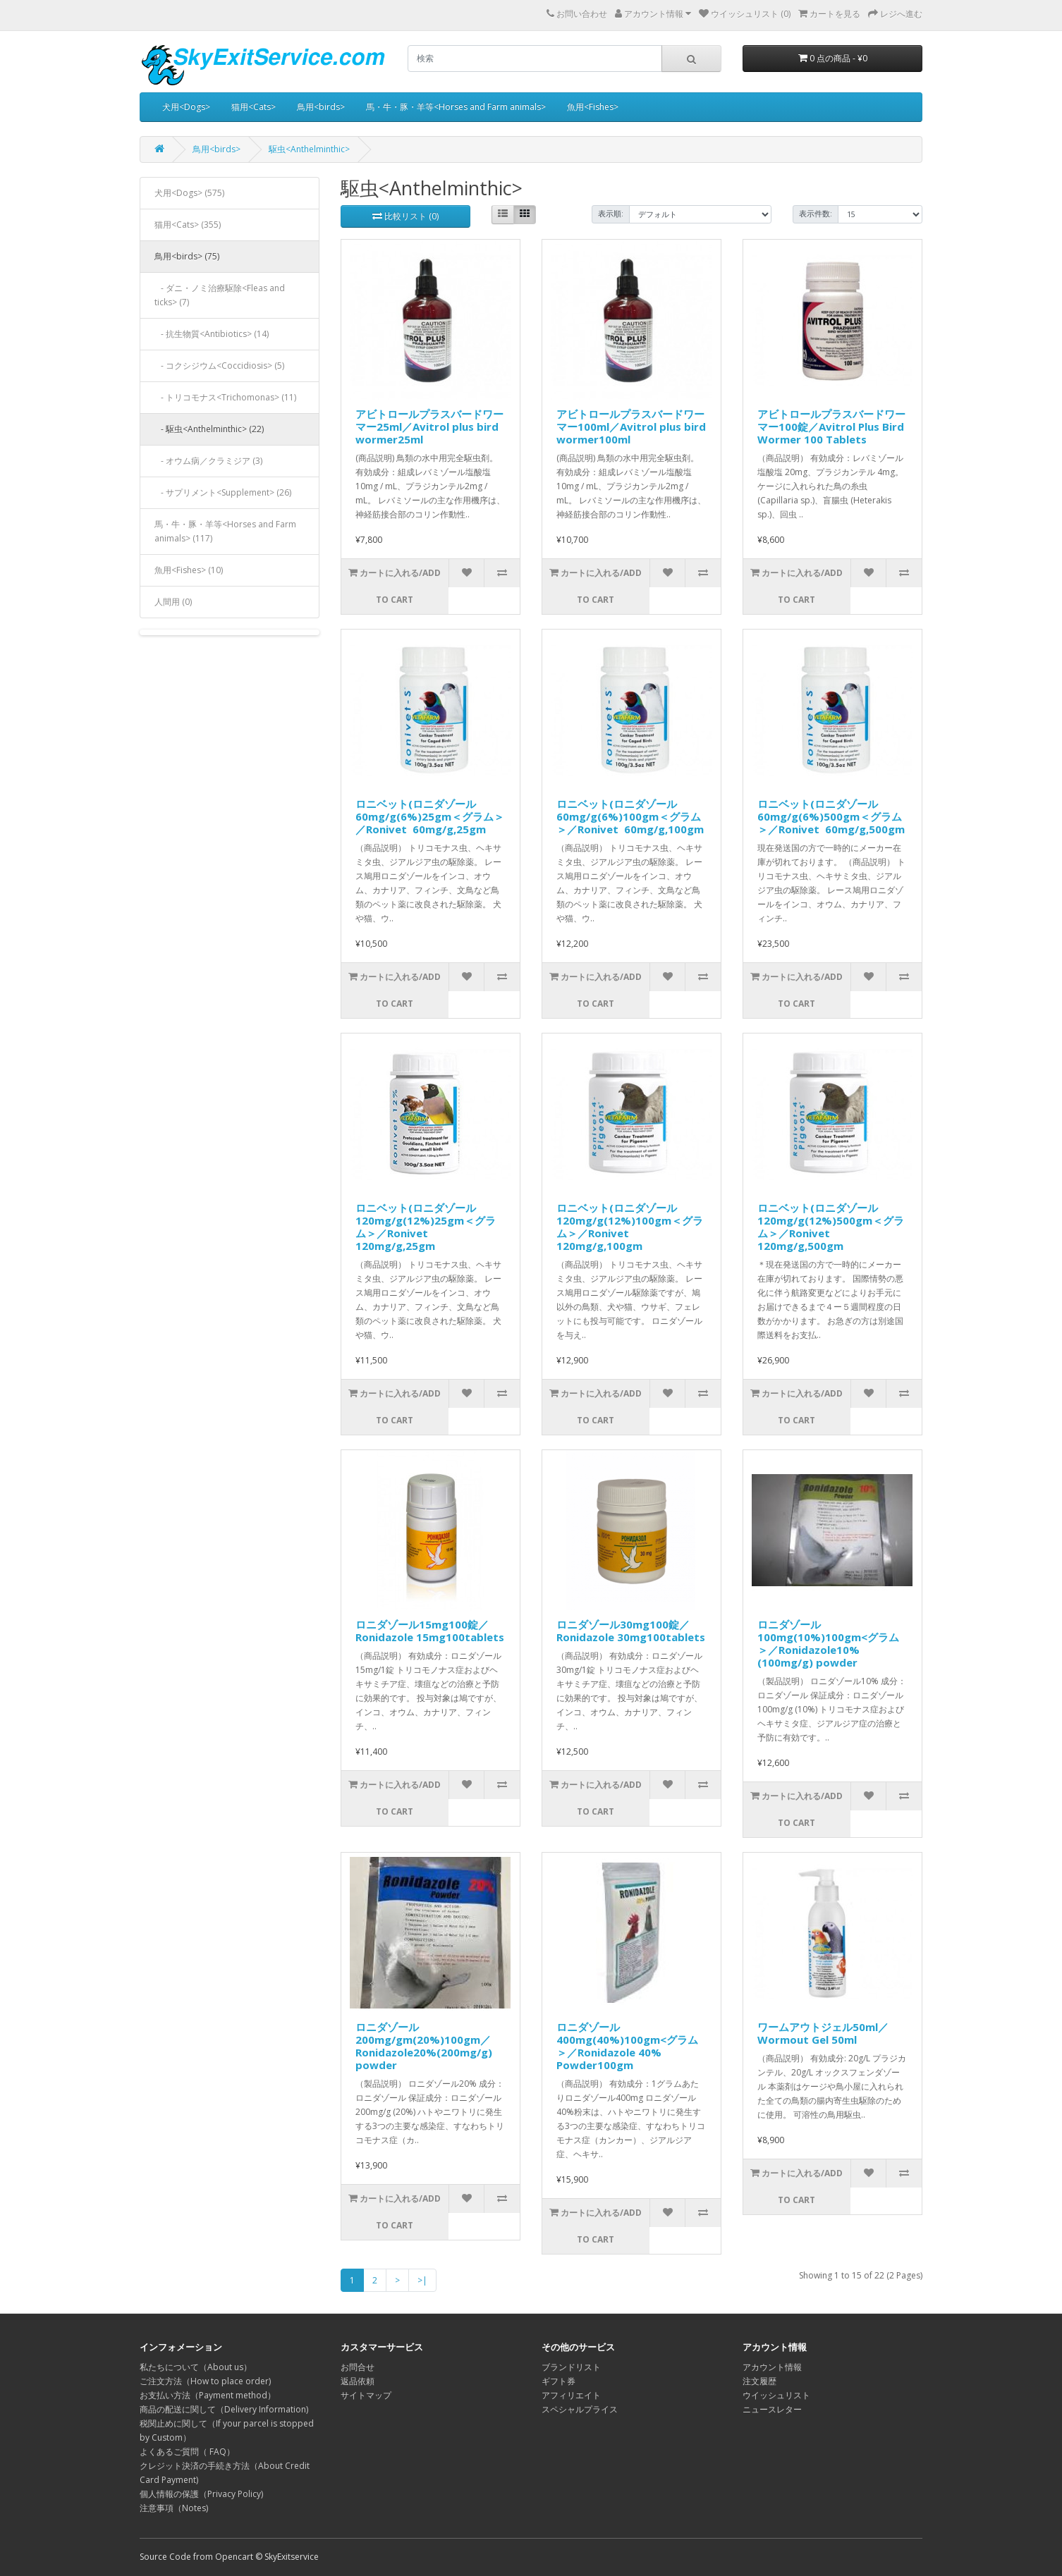  What do you see at coordinates (187, 225) in the screenshot?
I see `猫用<Cats> (355)` at bounding box center [187, 225].